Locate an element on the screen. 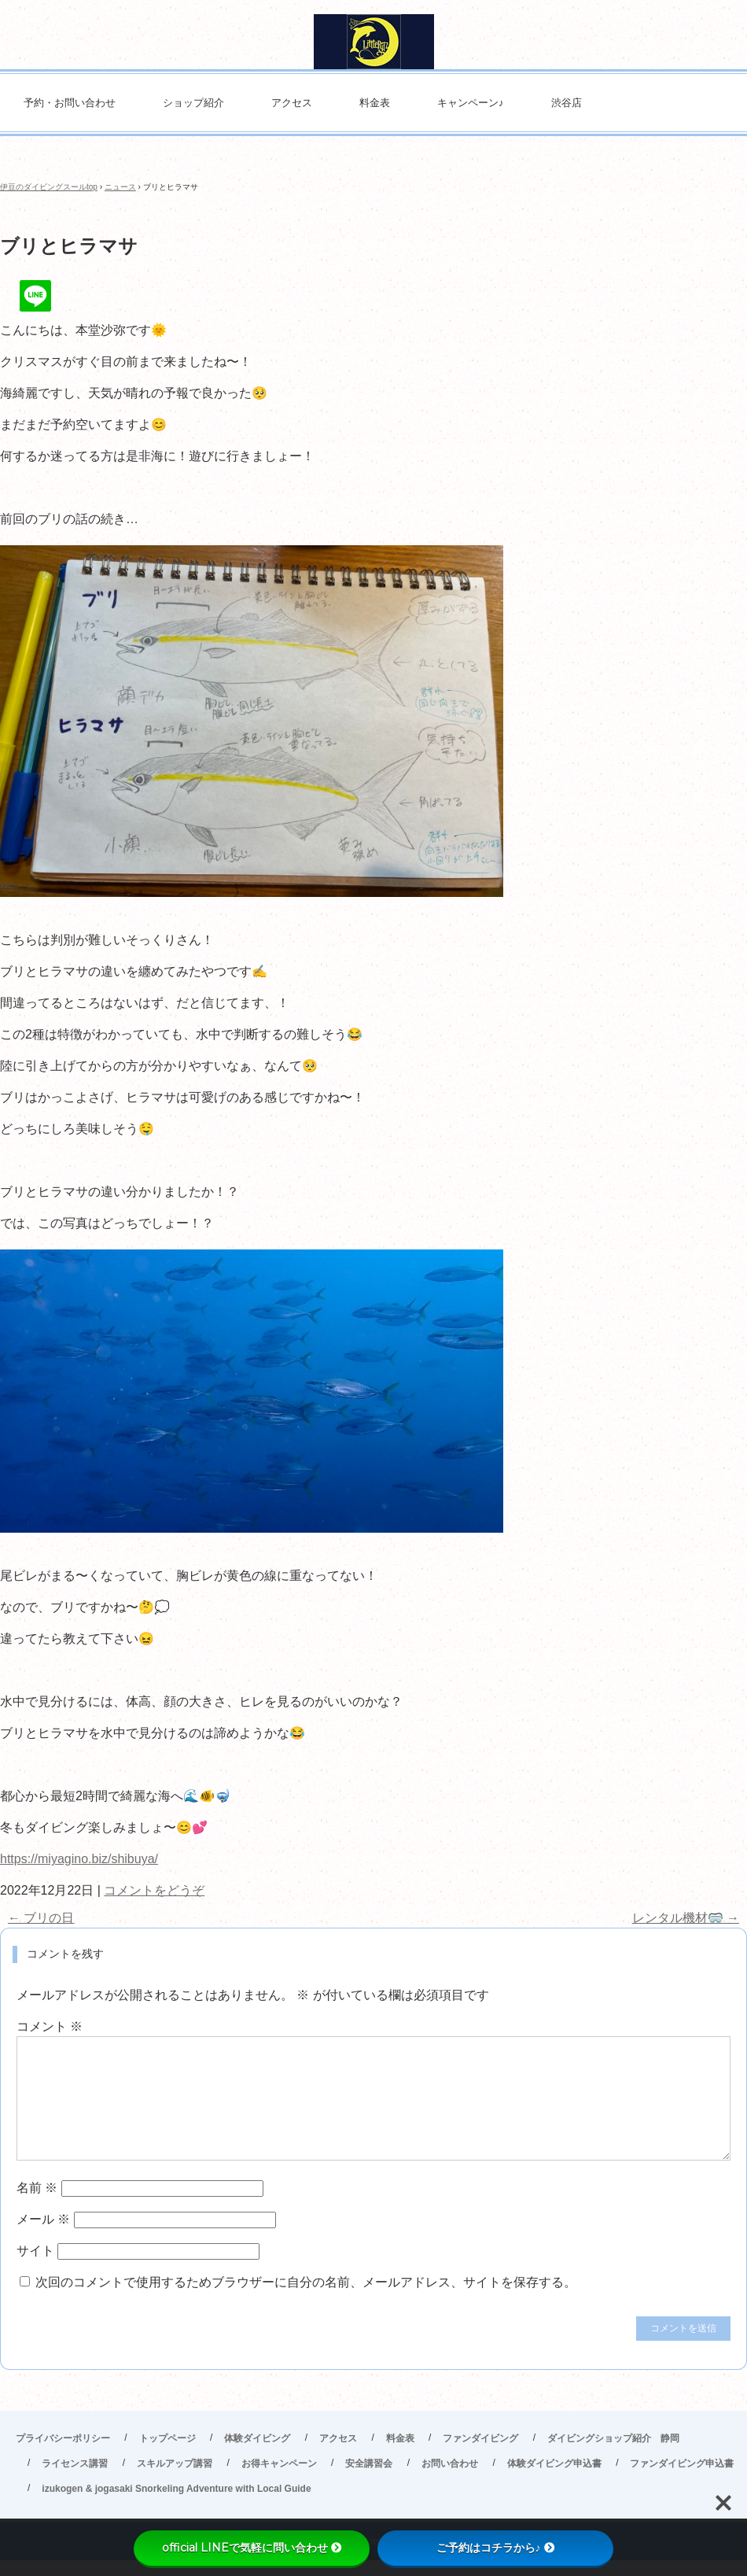  メール is located at coordinates (43, 2219).